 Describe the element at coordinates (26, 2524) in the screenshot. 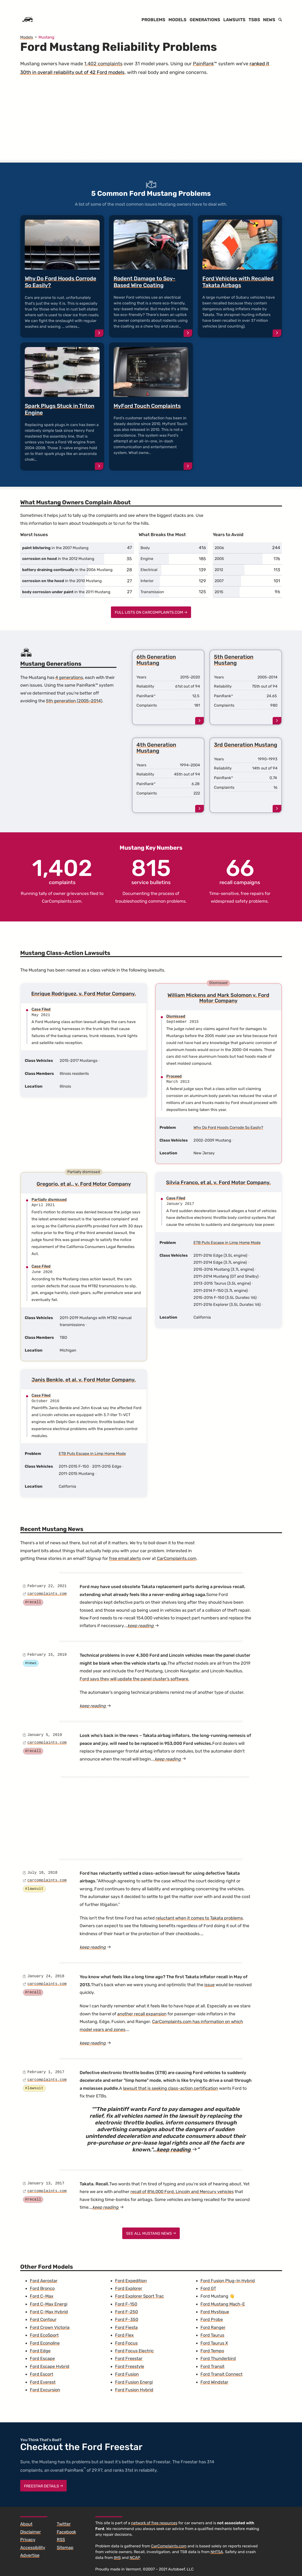

I see `About` at that location.